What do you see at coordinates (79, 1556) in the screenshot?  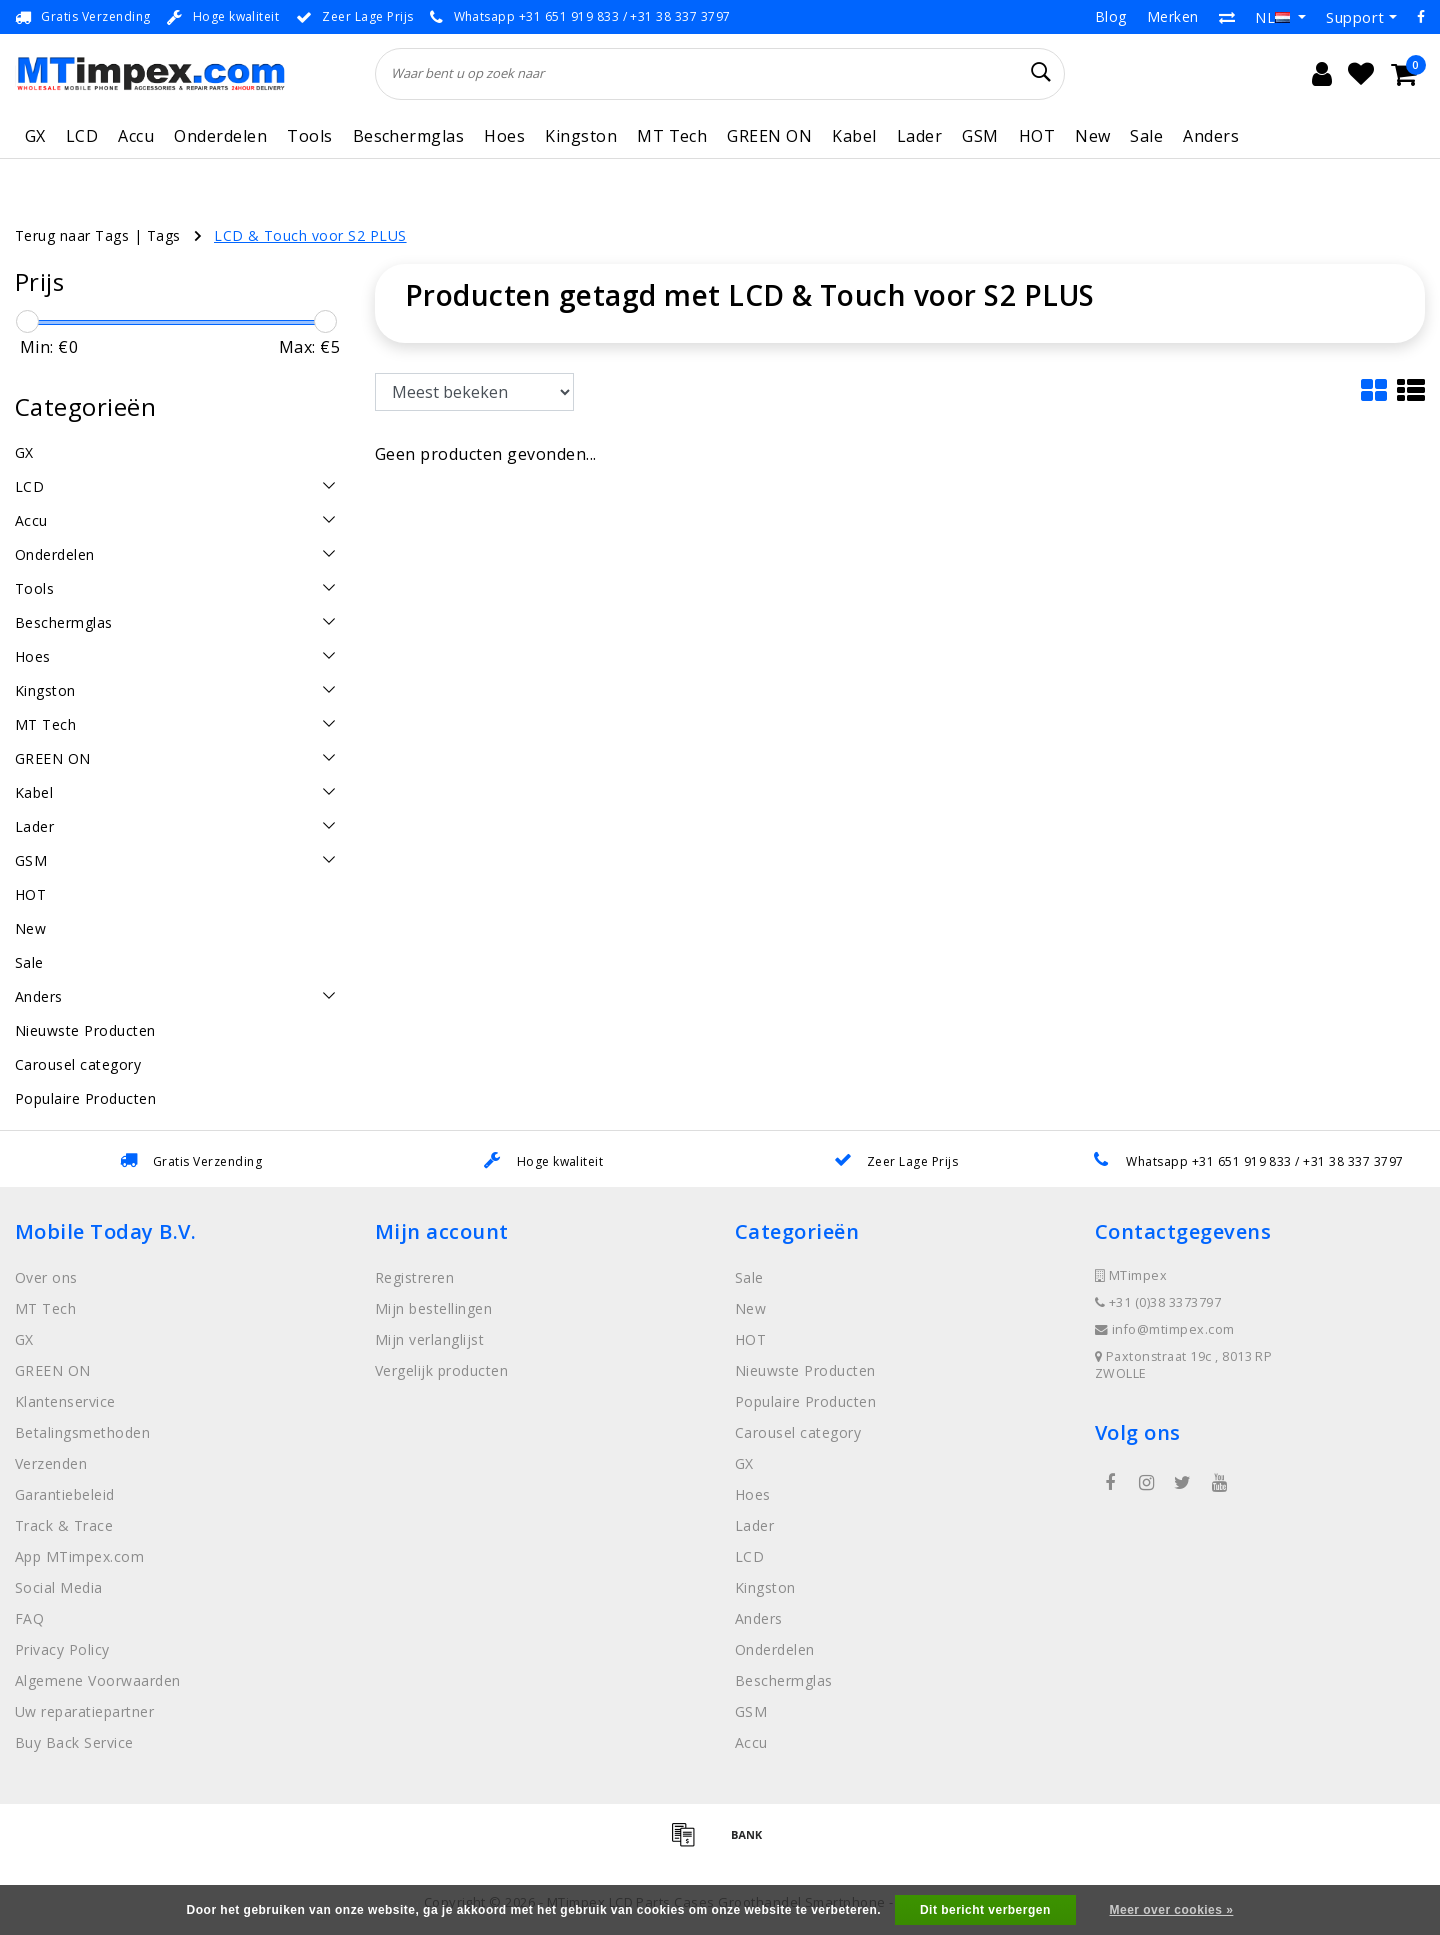 I see `App MTimpex.com` at bounding box center [79, 1556].